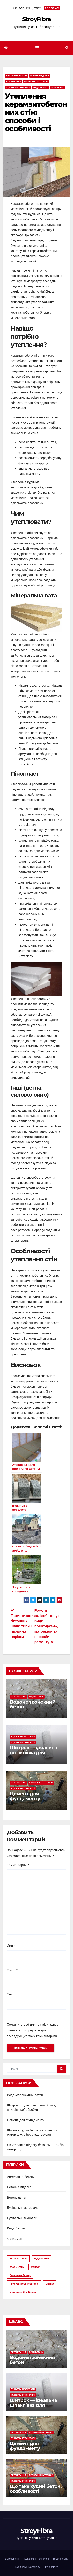 Image resolution: width=73 pixels, height=2576 pixels. What do you see at coordinates (20, 2275) in the screenshot?
I see `показники бетону [показники бетону (11 элементов)]` at bounding box center [20, 2275].